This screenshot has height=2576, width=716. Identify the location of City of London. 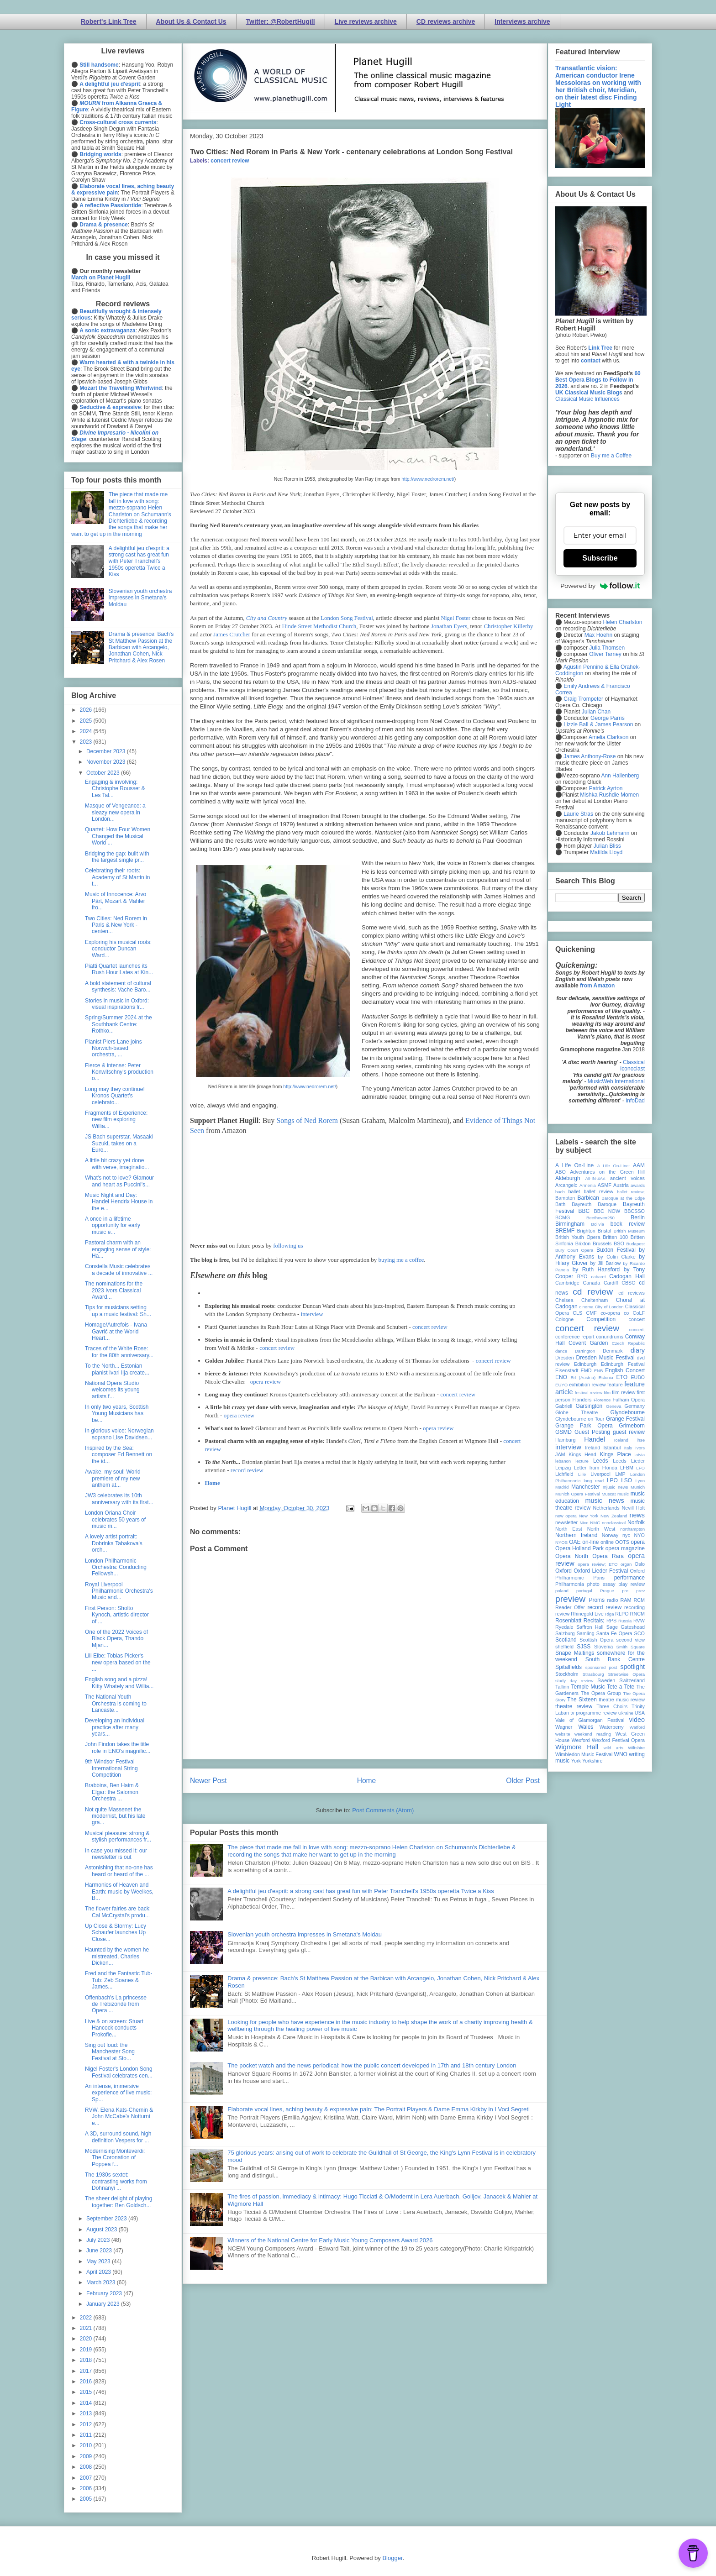
(609, 1306).